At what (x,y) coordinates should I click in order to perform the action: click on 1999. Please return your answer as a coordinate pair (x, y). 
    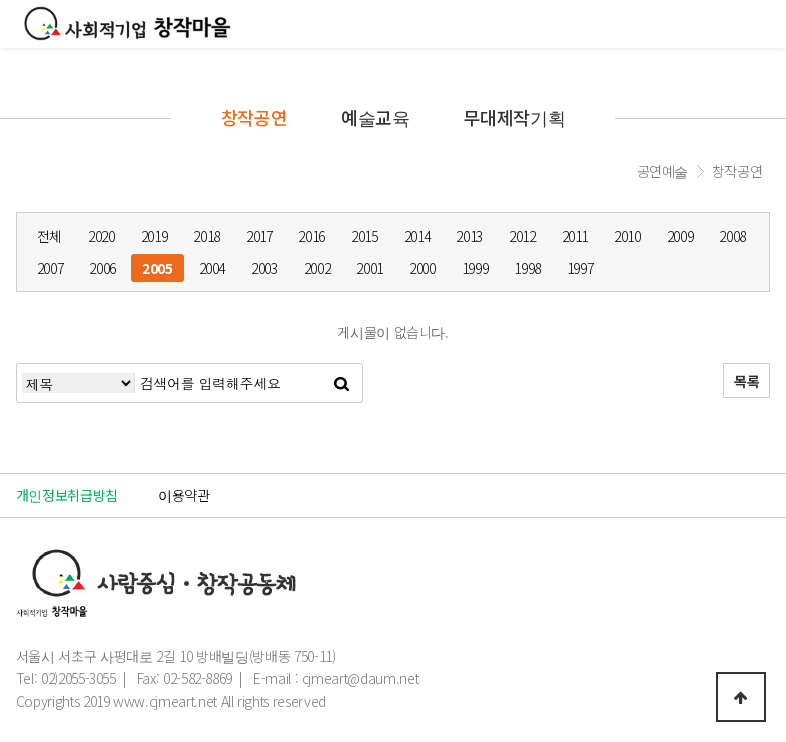
    Looking at the image, I should click on (475, 268).